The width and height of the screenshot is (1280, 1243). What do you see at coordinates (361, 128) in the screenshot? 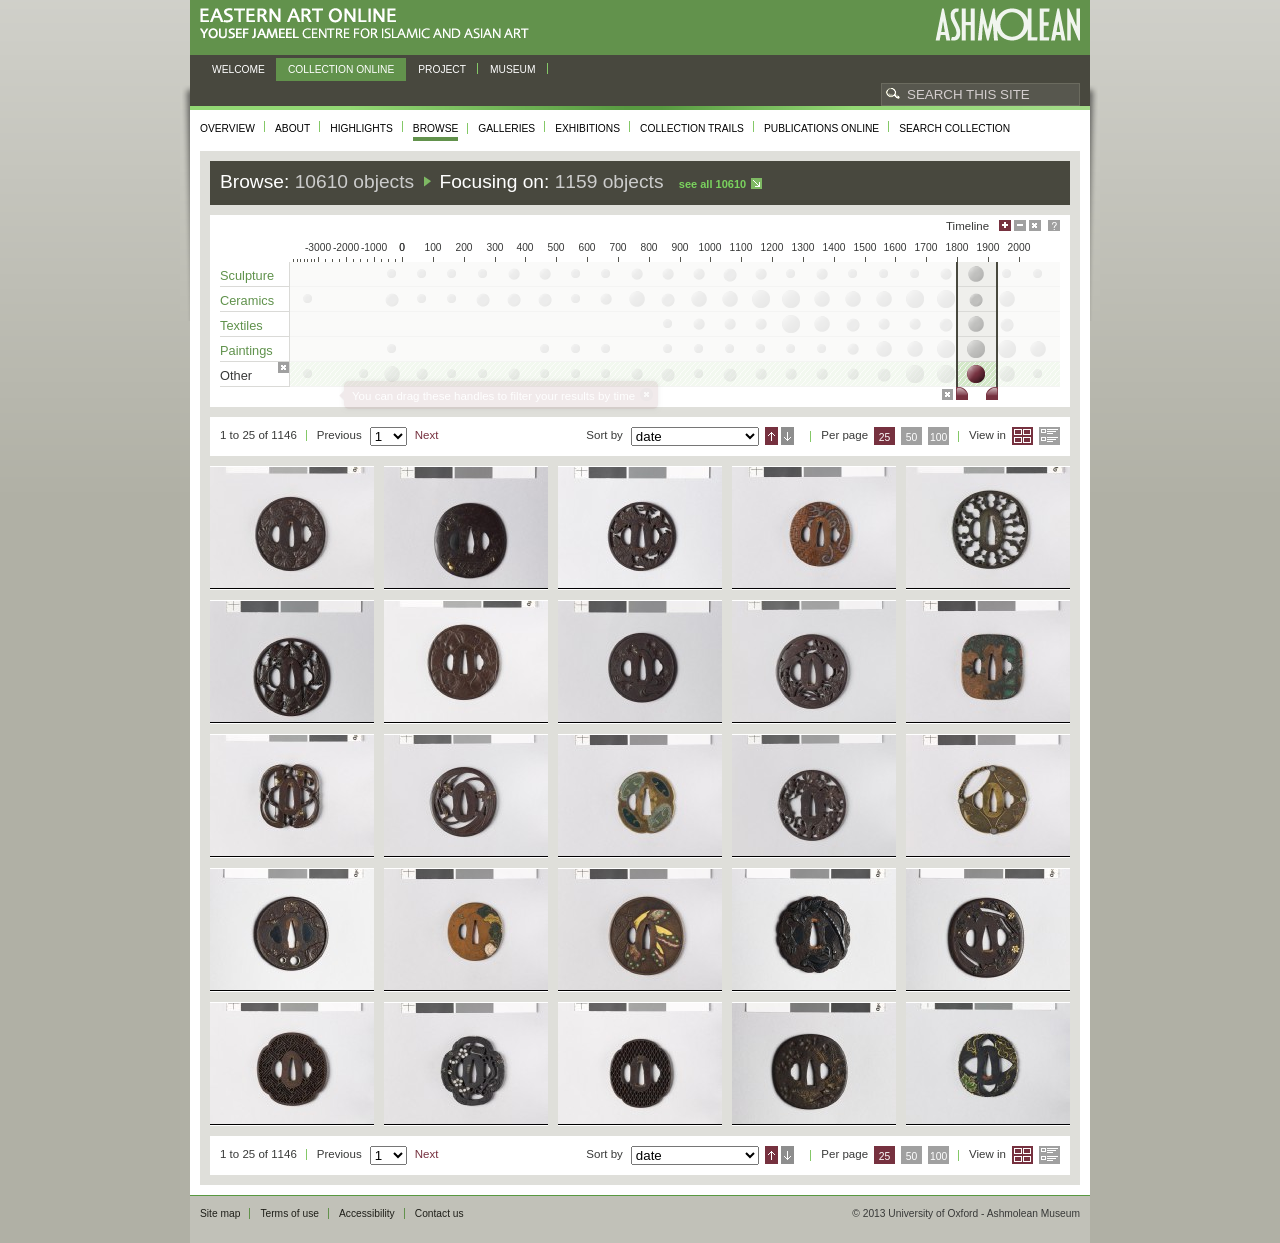
I see `Highlights` at bounding box center [361, 128].